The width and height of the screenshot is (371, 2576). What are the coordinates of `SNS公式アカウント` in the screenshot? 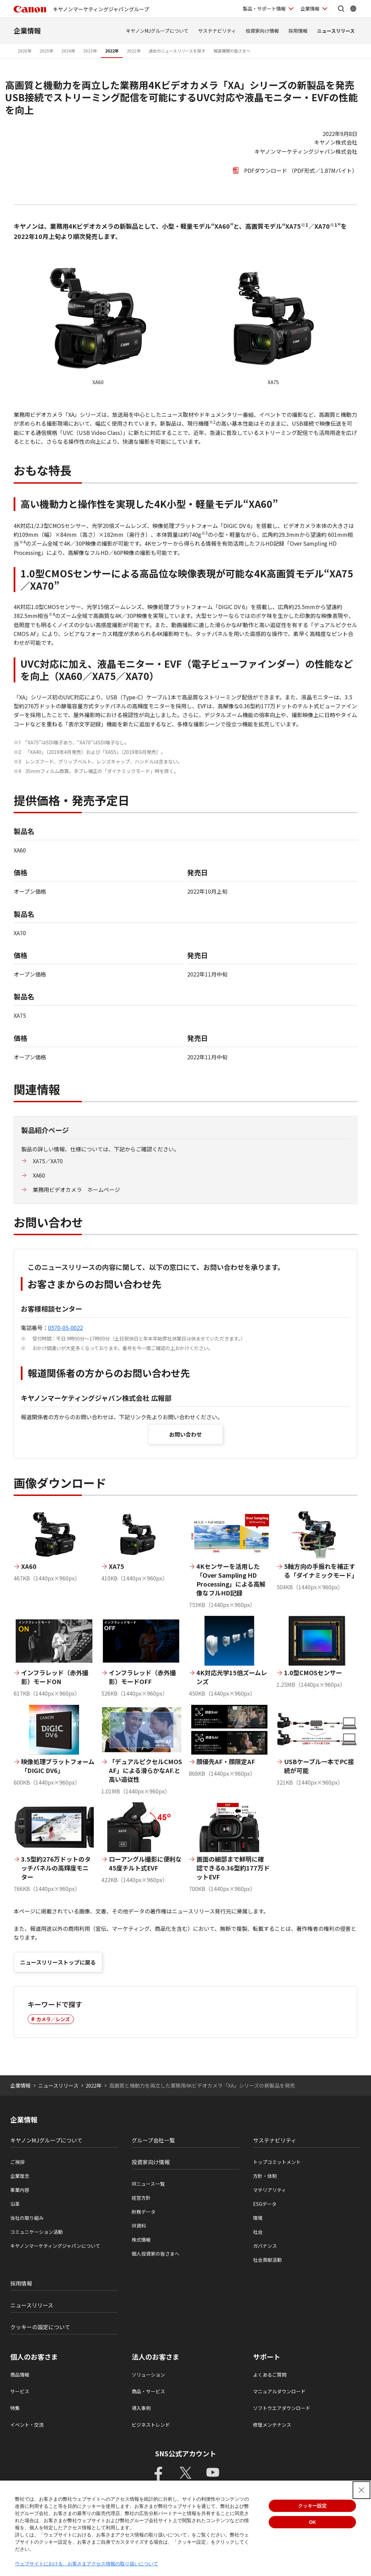 It's located at (185, 2453).